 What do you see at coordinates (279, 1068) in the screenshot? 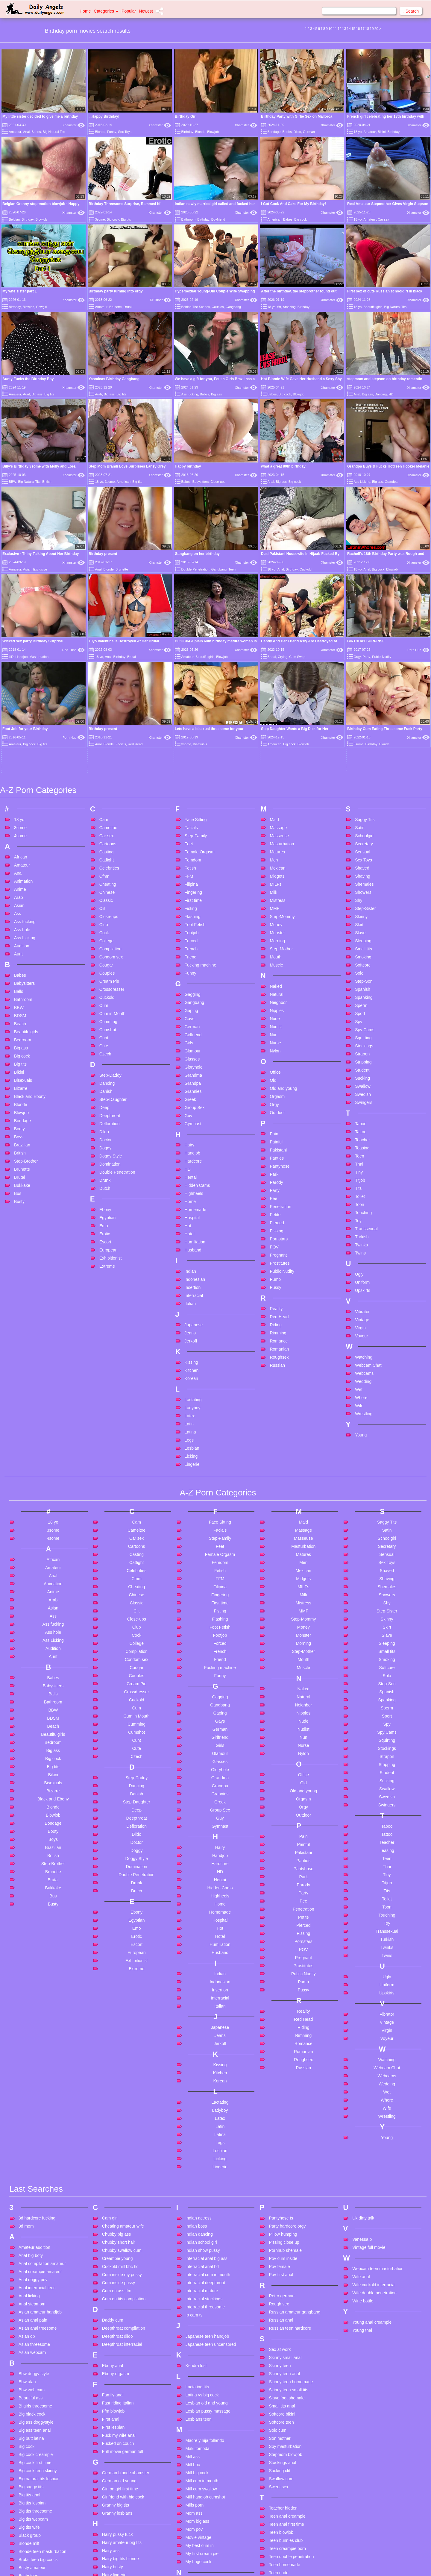
I see `Pornstars` at bounding box center [279, 1068].